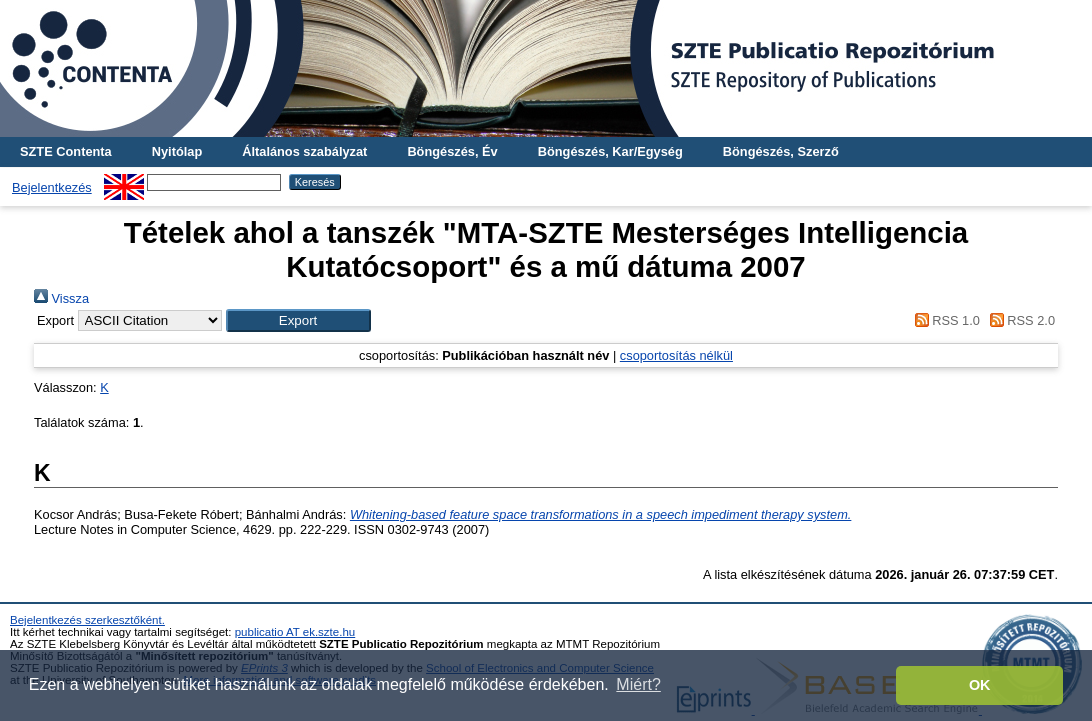 This screenshot has height=721, width=1092. Describe the element at coordinates (295, 632) in the screenshot. I see `publicatio AT ek.szte.hu` at that location.